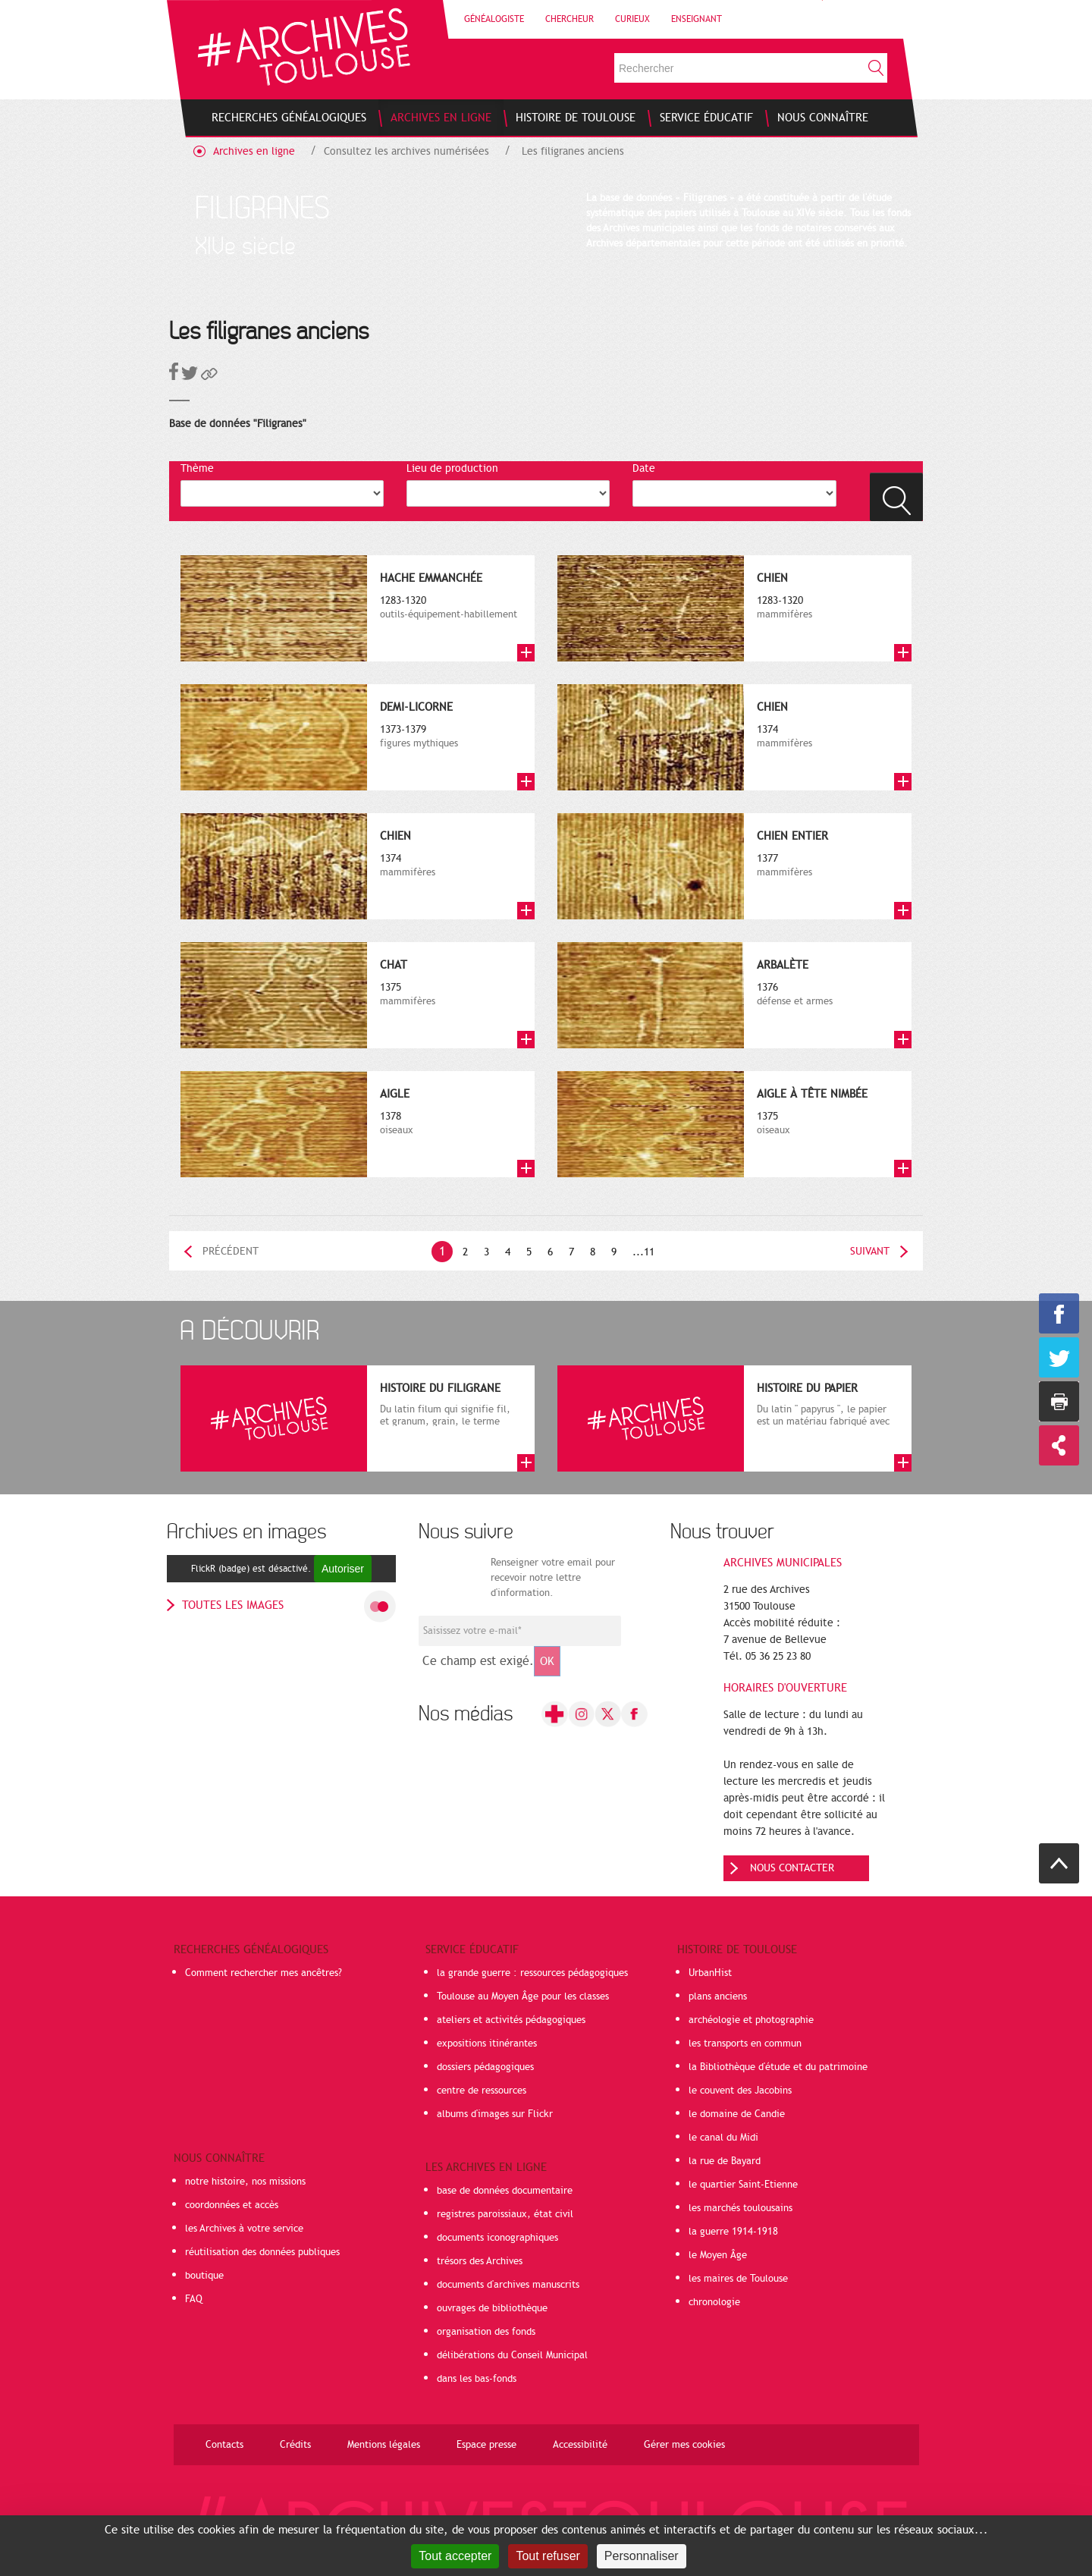  Describe the element at coordinates (209, 376) in the screenshot. I see `[button]` at that location.